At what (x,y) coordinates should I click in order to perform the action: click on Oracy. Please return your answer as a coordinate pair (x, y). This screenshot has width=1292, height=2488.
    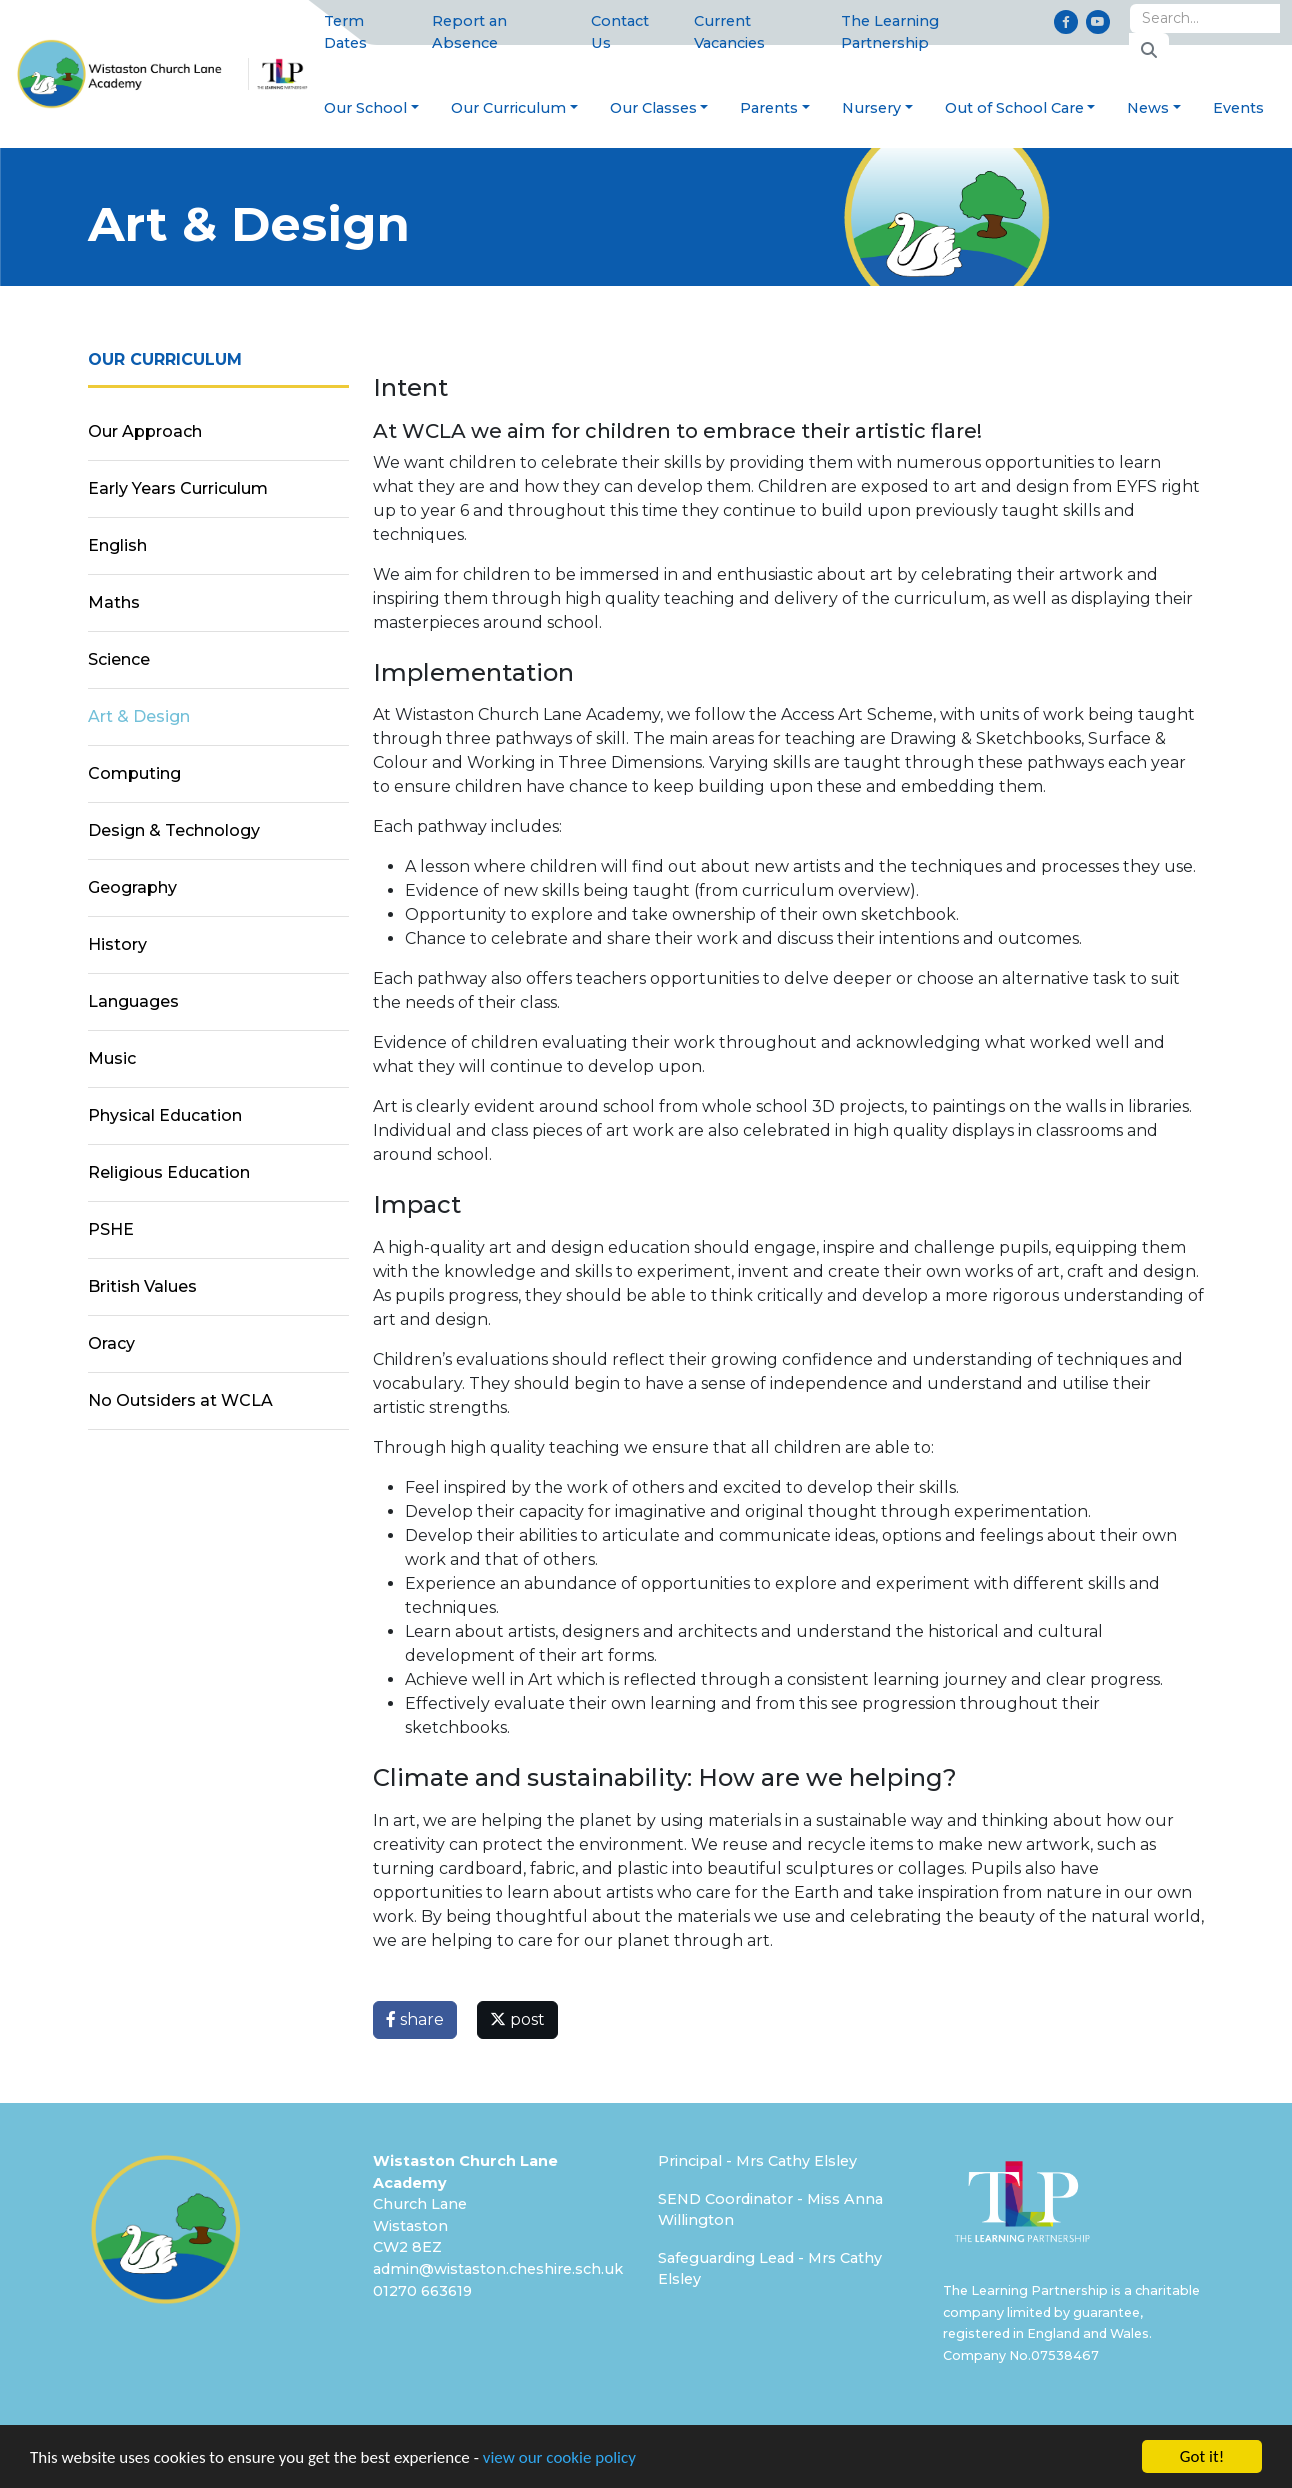
    Looking at the image, I should click on (111, 1343).